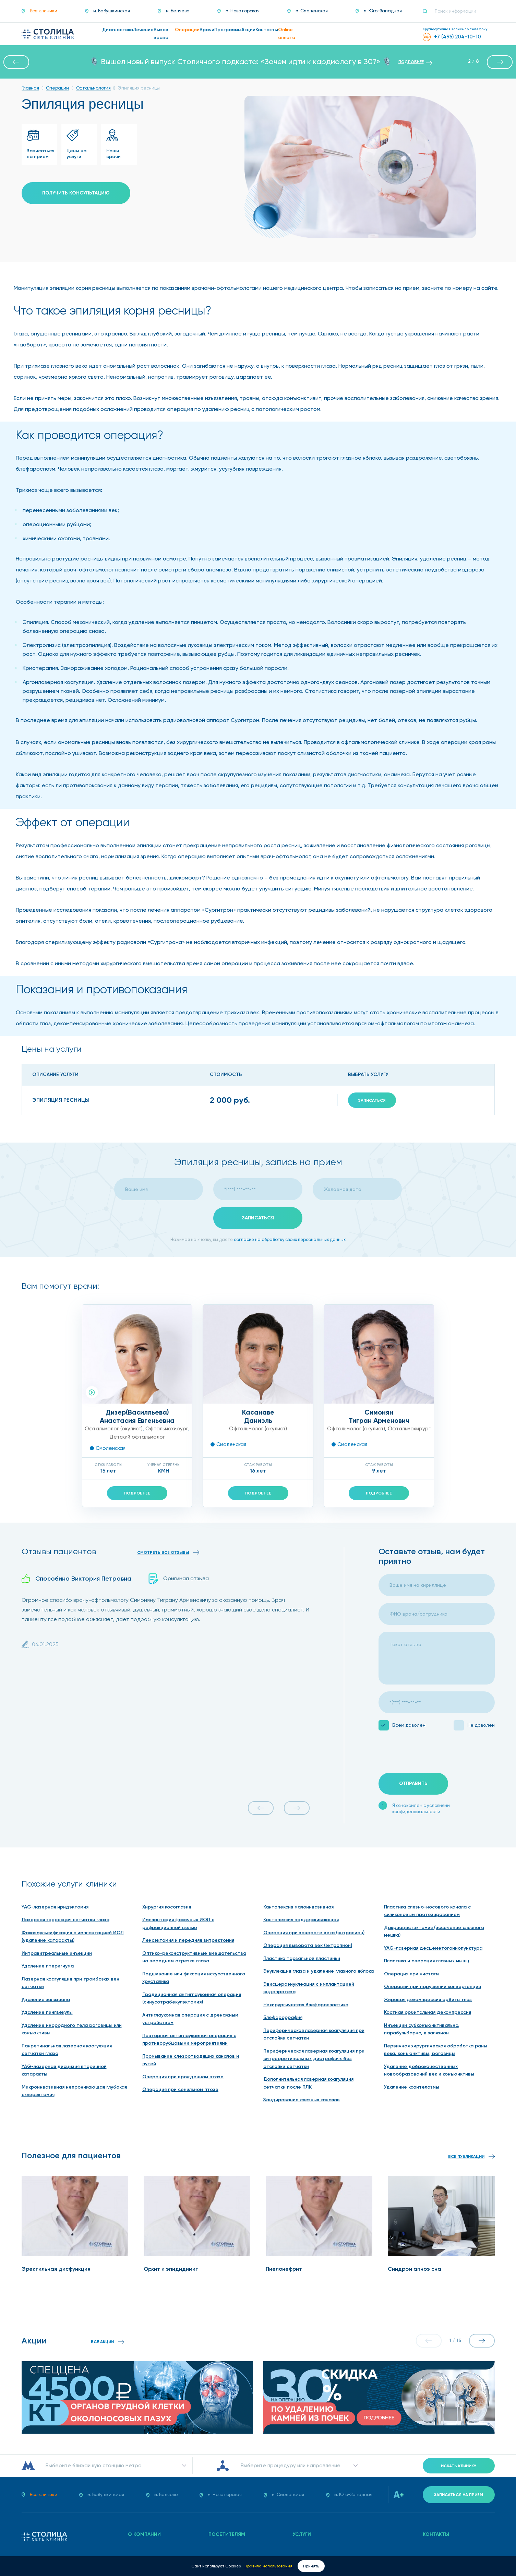  What do you see at coordinates (137, 1416) in the screenshot?
I see `Дизер(Василльева)Анастасия Евгеньевна` at bounding box center [137, 1416].